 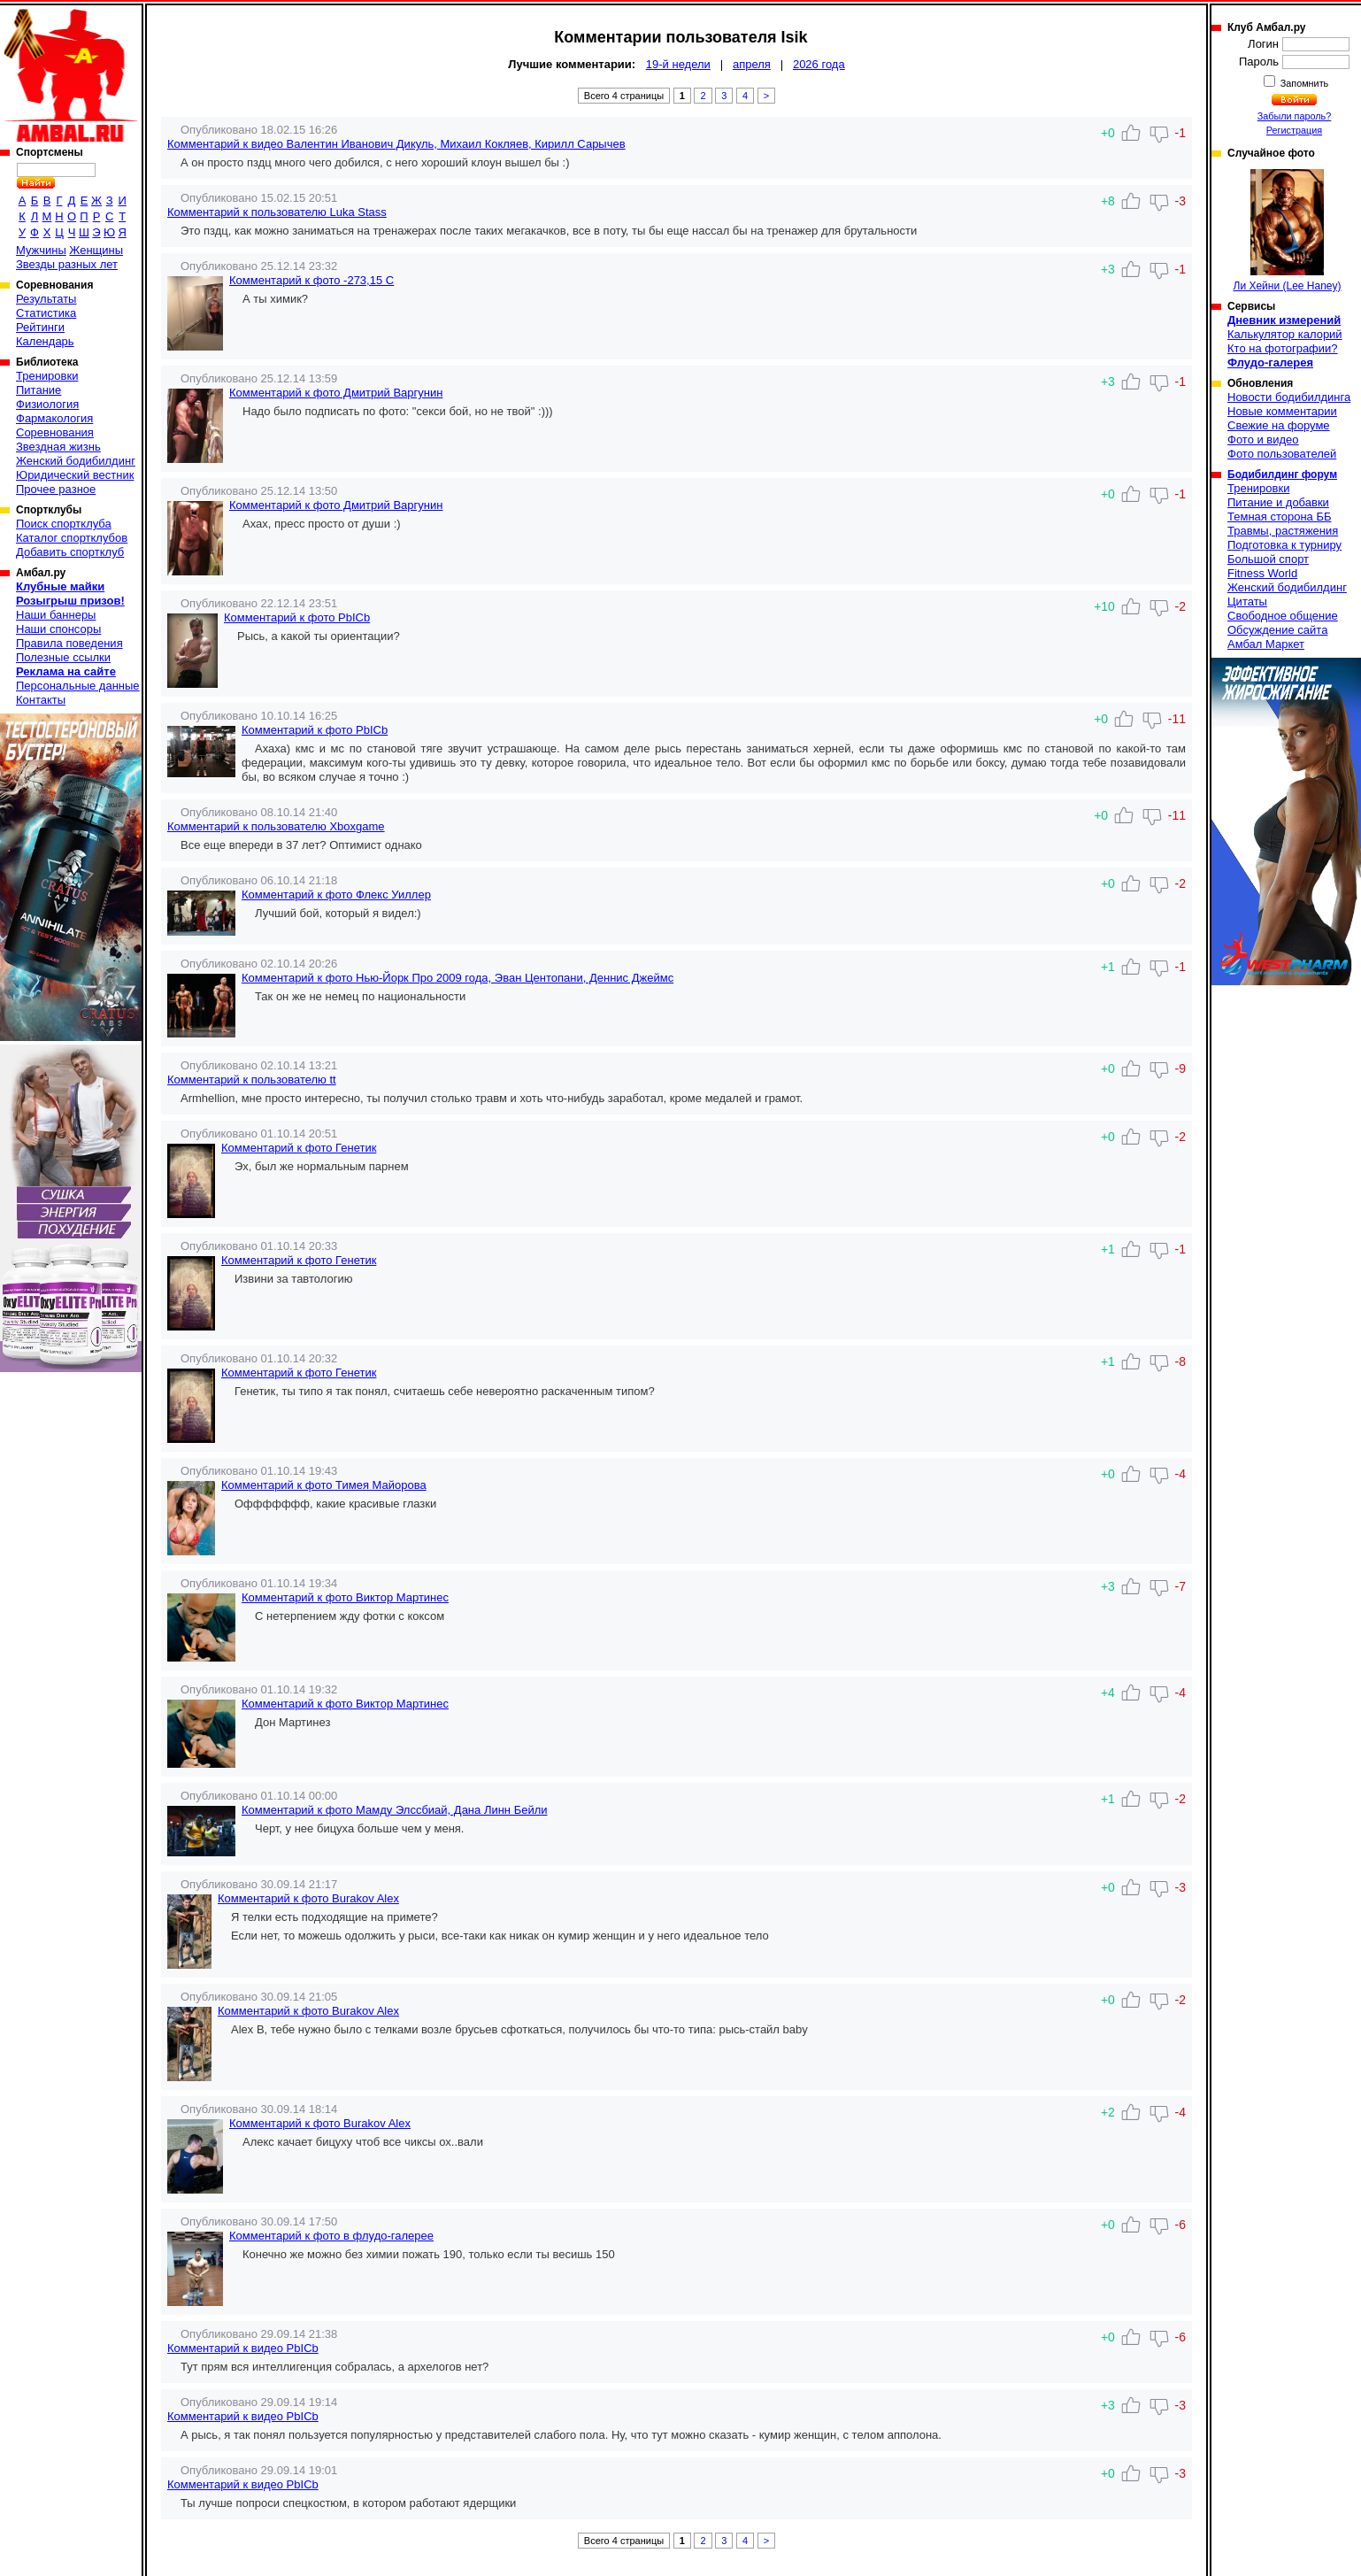 I want to click on Наши баннеры, so click(x=56, y=614).